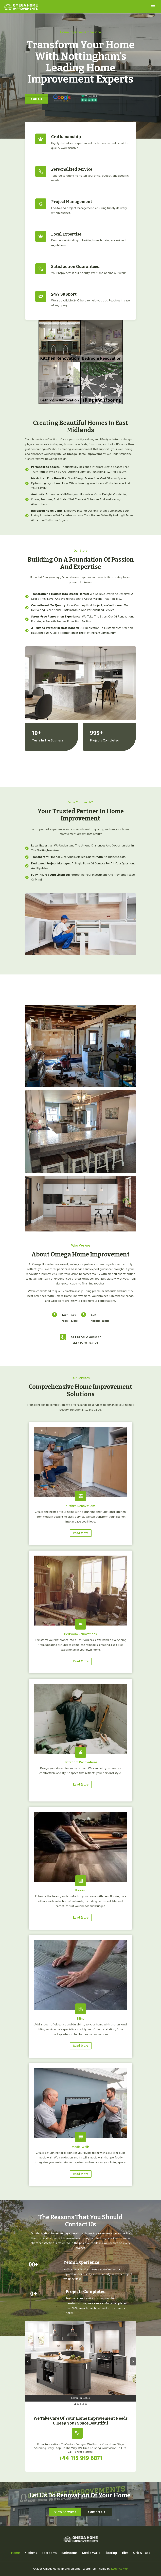 This screenshot has height=2576, width=161. Describe the element at coordinates (75, 2404) in the screenshot. I see `[tab]` at that location.